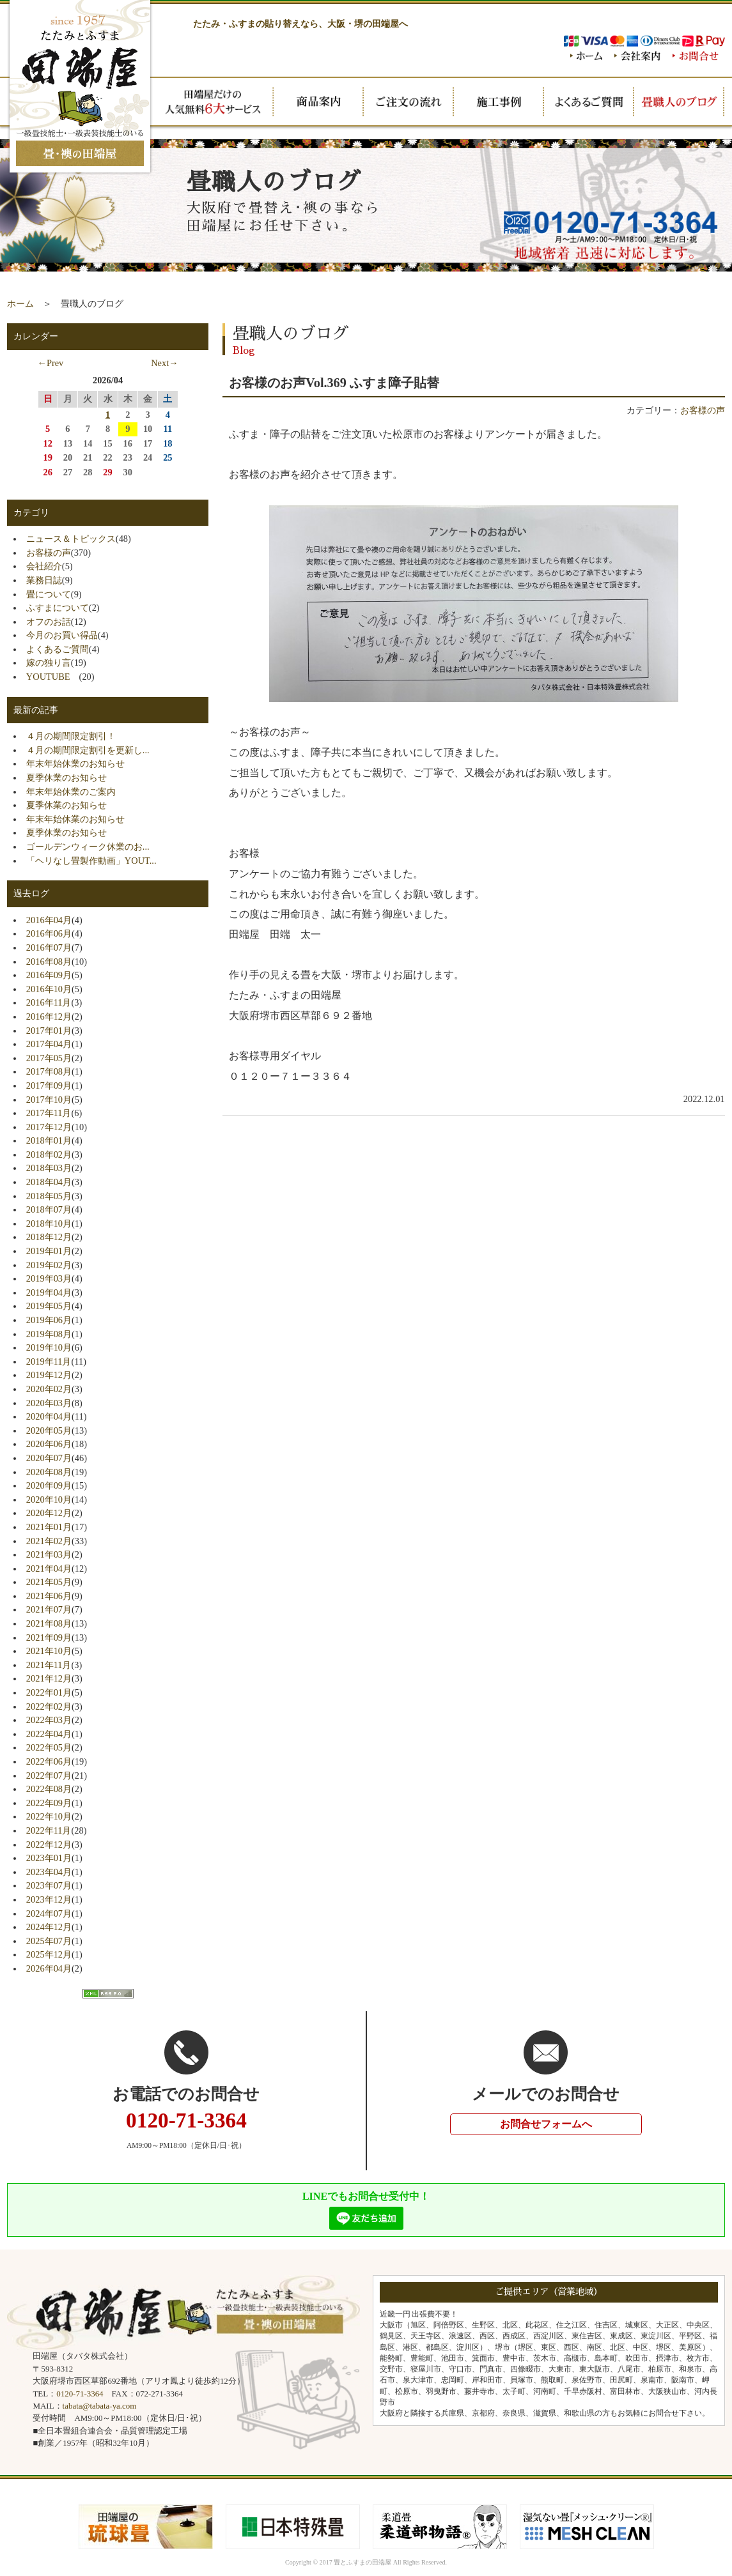 Image resolution: width=732 pixels, height=2576 pixels. What do you see at coordinates (49, 1609) in the screenshot?
I see `2021年07月` at bounding box center [49, 1609].